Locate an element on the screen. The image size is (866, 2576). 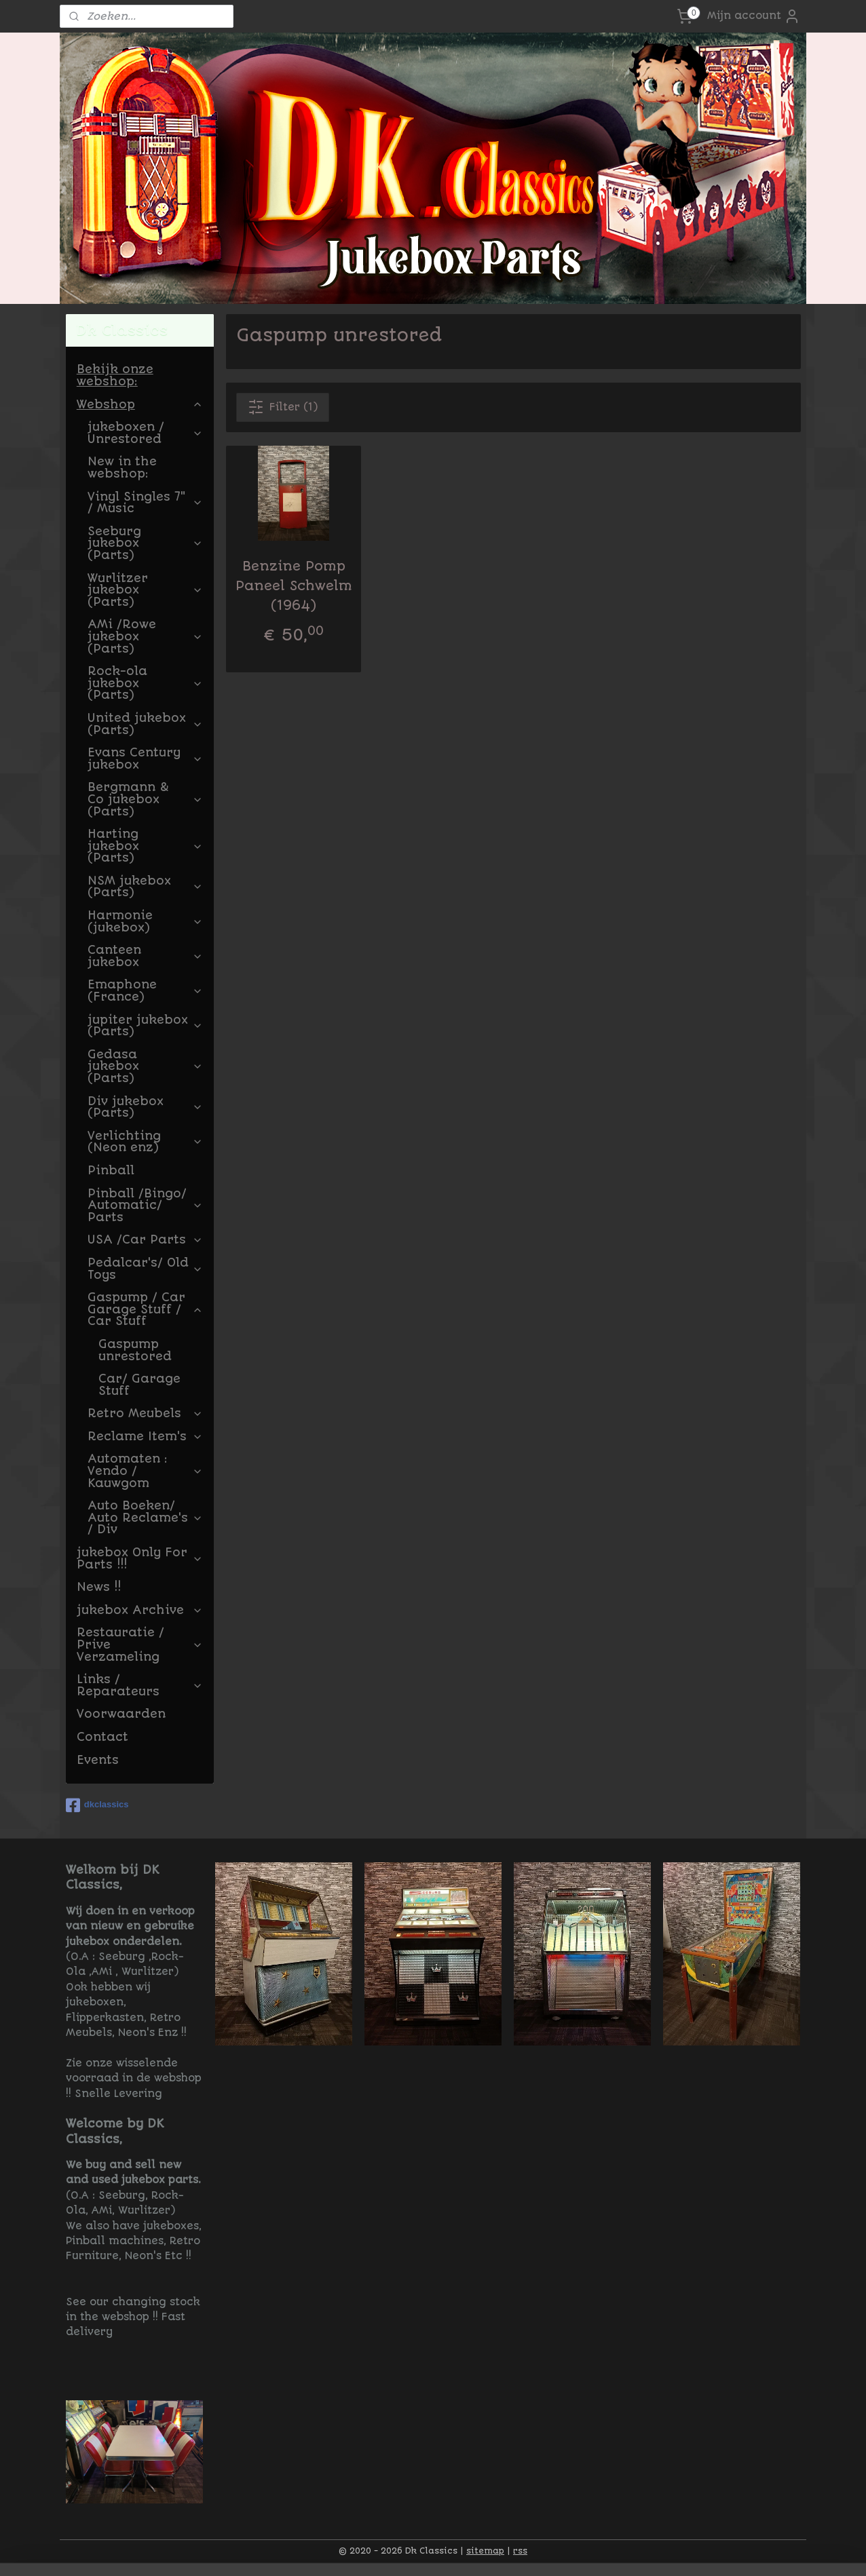
Harmonie (jukebox) is located at coordinates (145, 921).